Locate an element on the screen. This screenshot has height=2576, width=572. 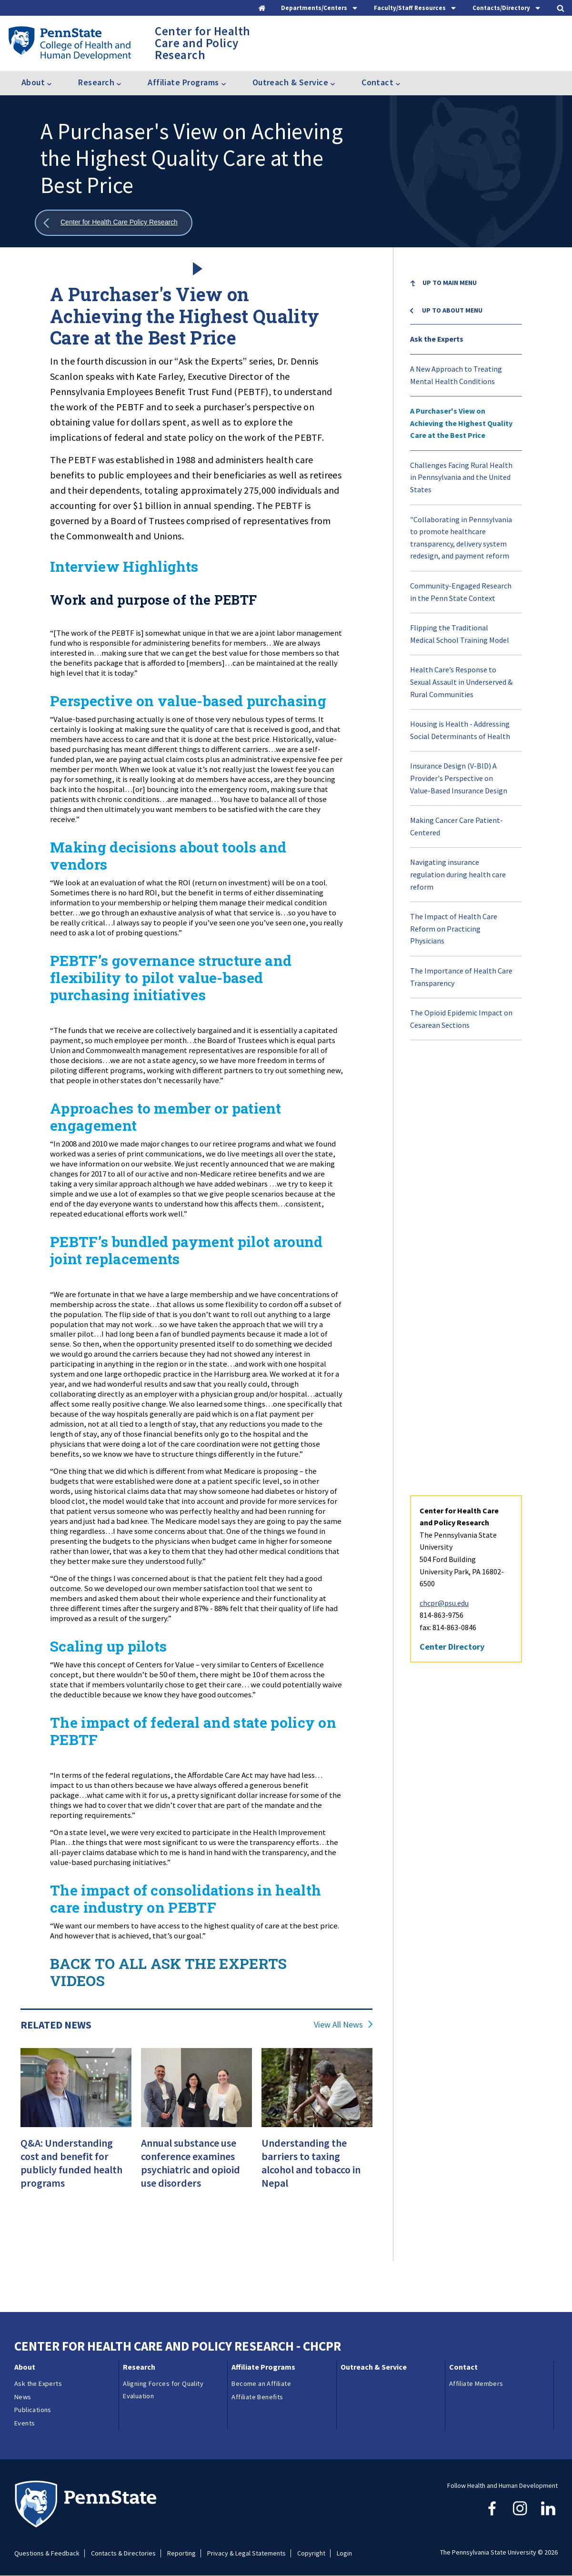
Become an Affiliate is located at coordinates (261, 2383).